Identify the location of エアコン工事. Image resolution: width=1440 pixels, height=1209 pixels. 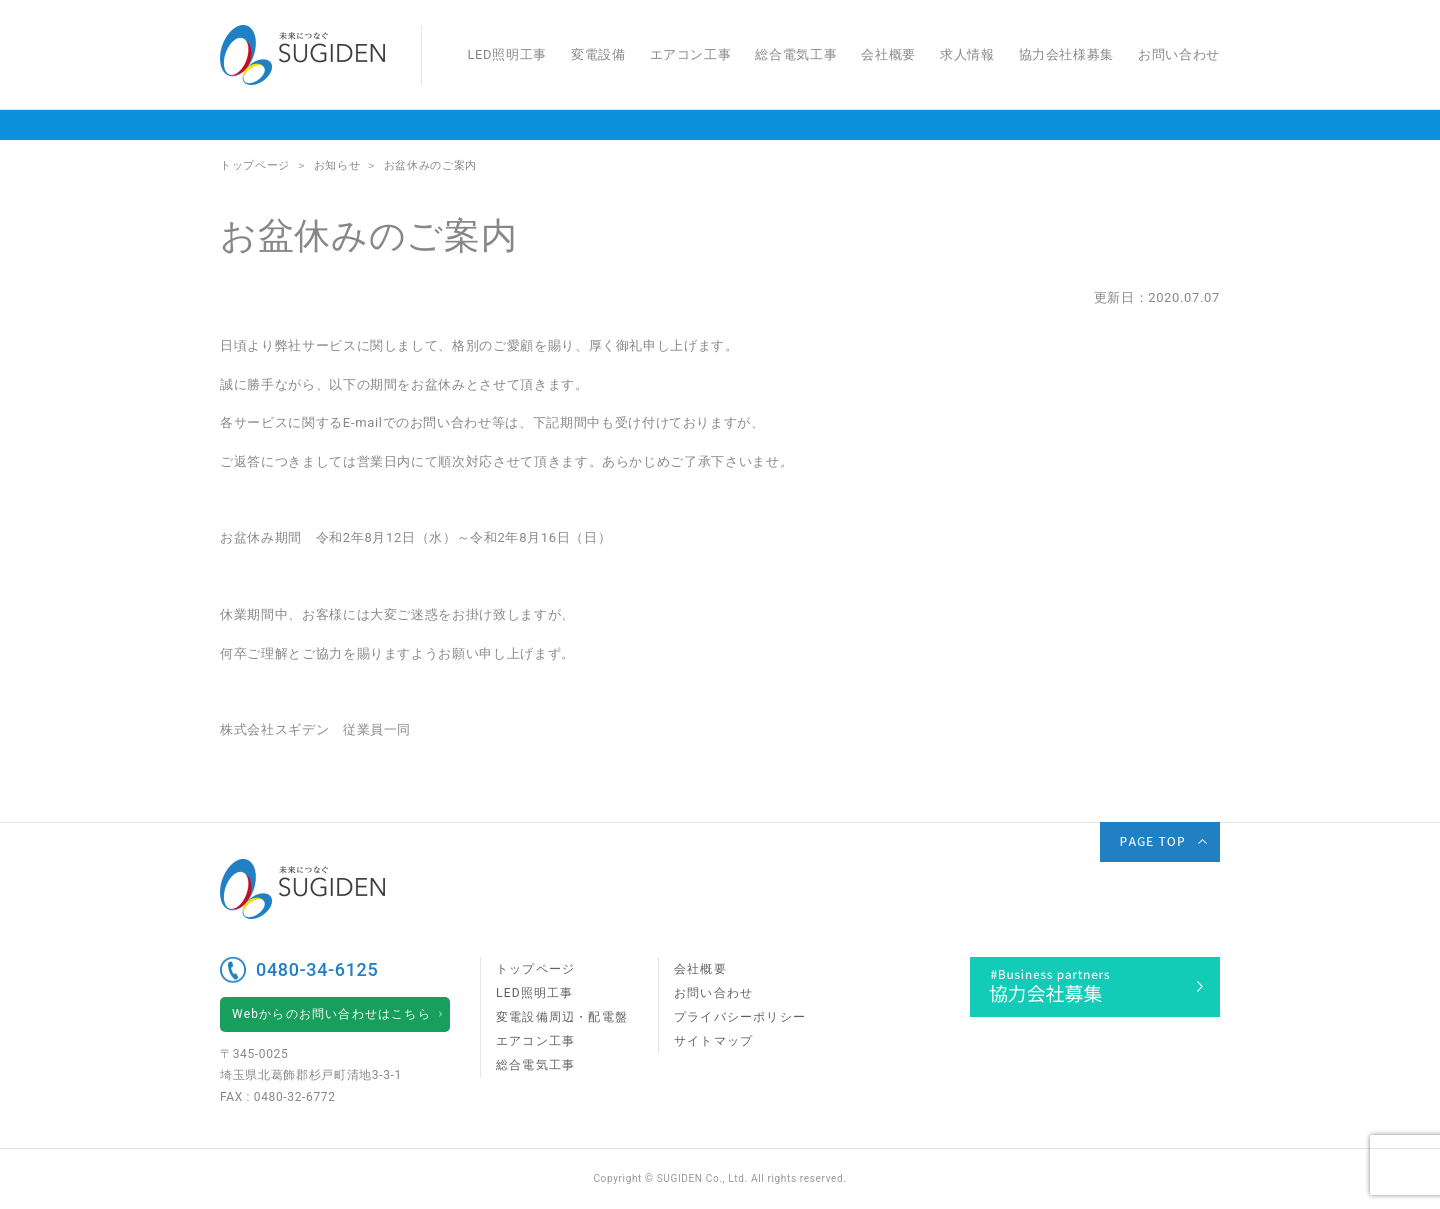
(691, 54).